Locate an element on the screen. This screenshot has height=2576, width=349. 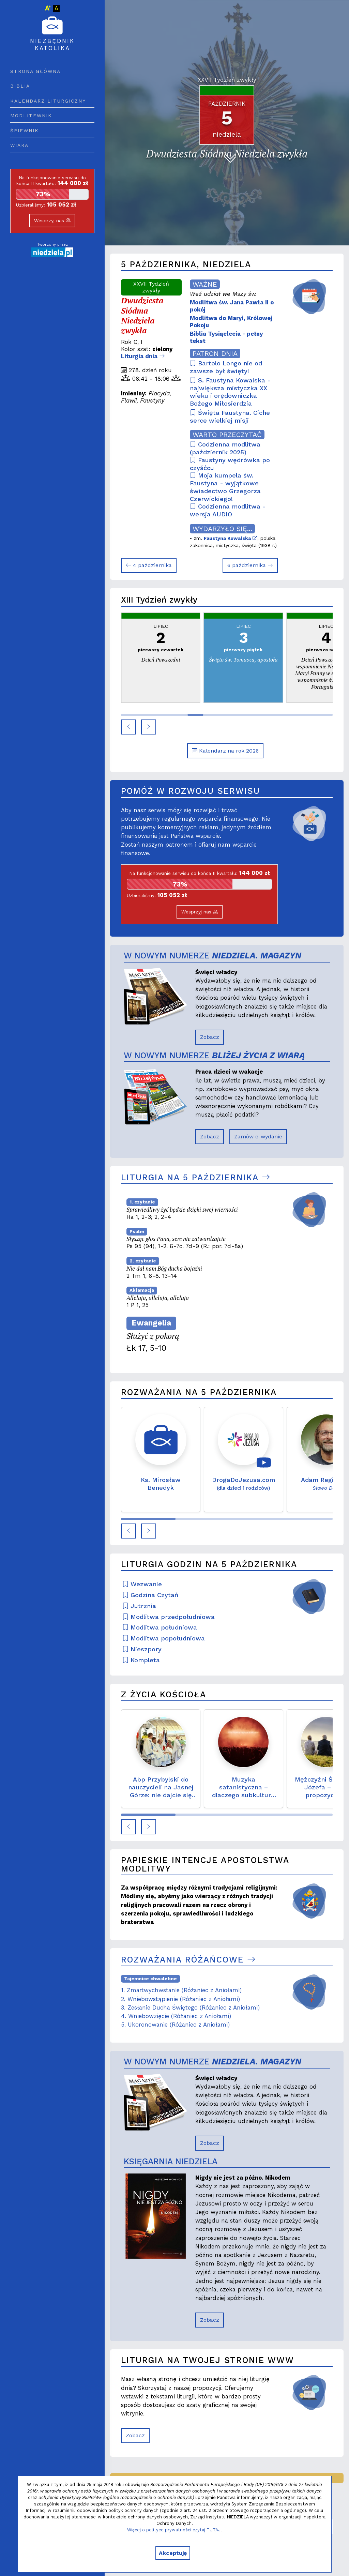
Rozważania różańcowe is located at coordinates (188, 1960).